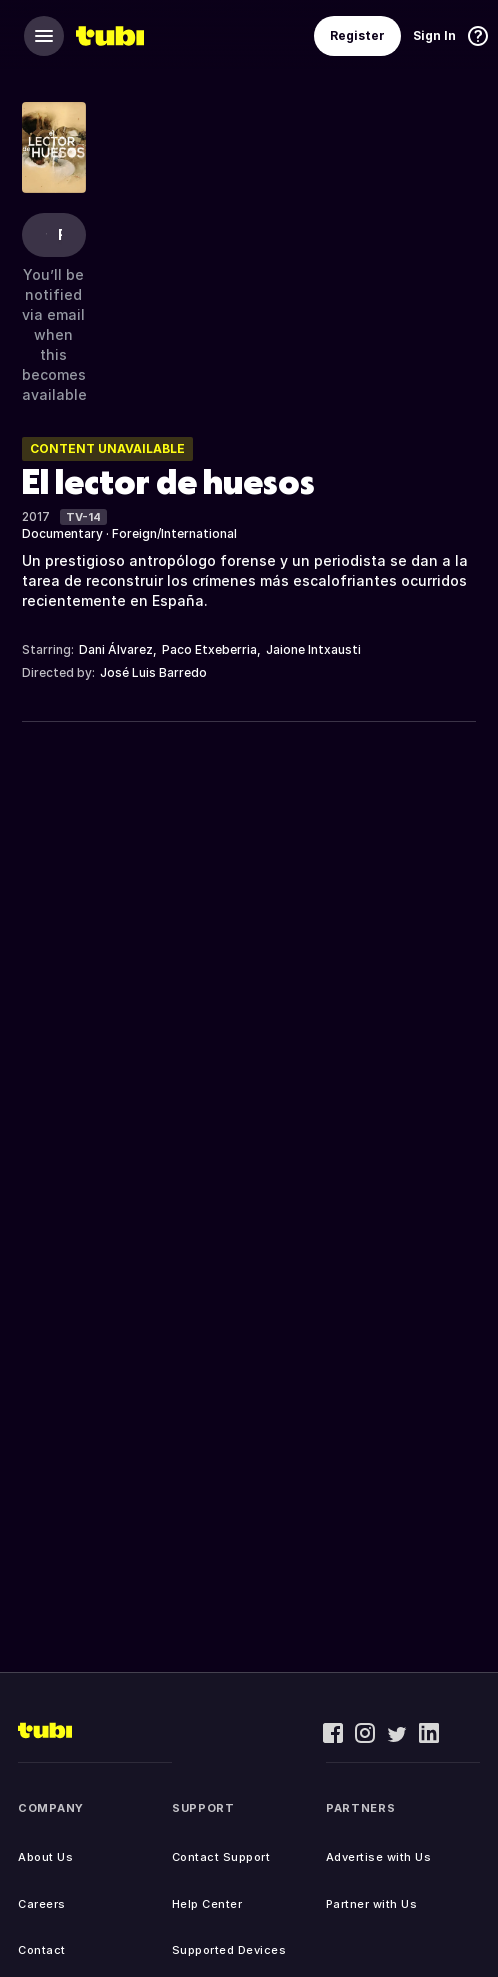 This screenshot has width=498, height=1977. What do you see at coordinates (174, 533) in the screenshot?
I see `Foreign/International` at bounding box center [174, 533].